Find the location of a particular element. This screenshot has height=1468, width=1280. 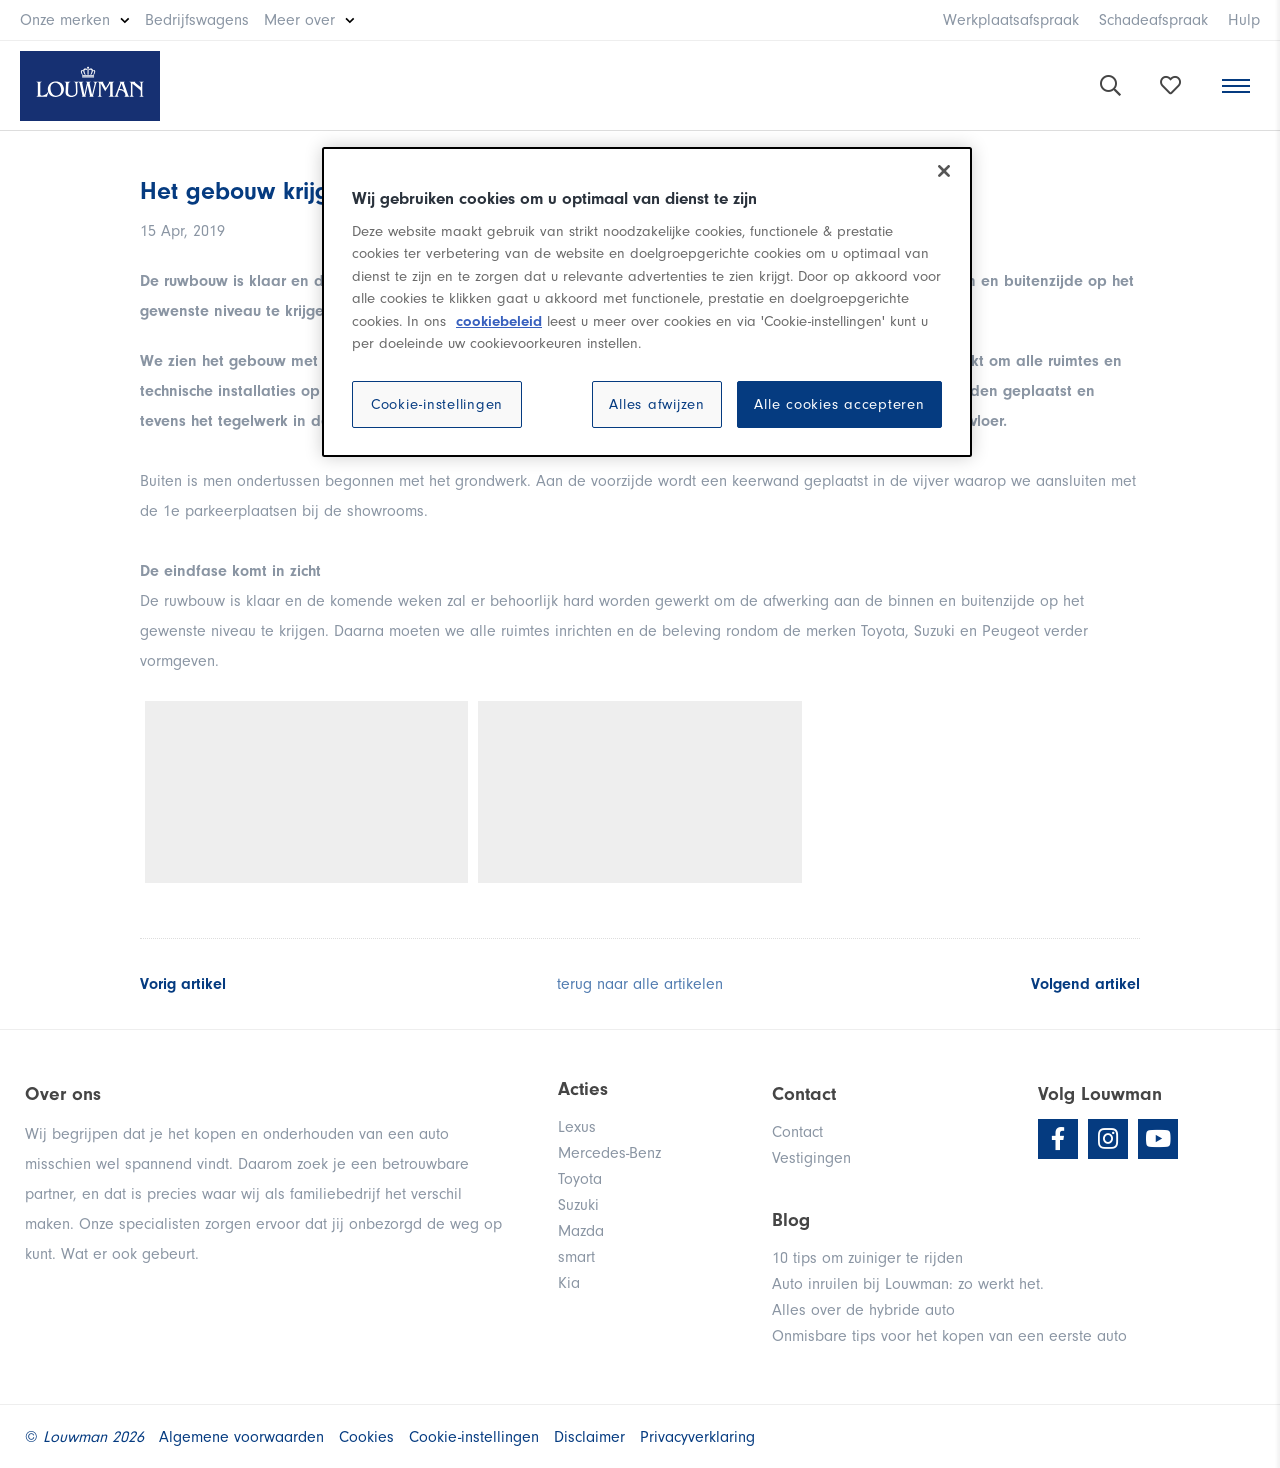

Kia is located at coordinates (569, 1283).